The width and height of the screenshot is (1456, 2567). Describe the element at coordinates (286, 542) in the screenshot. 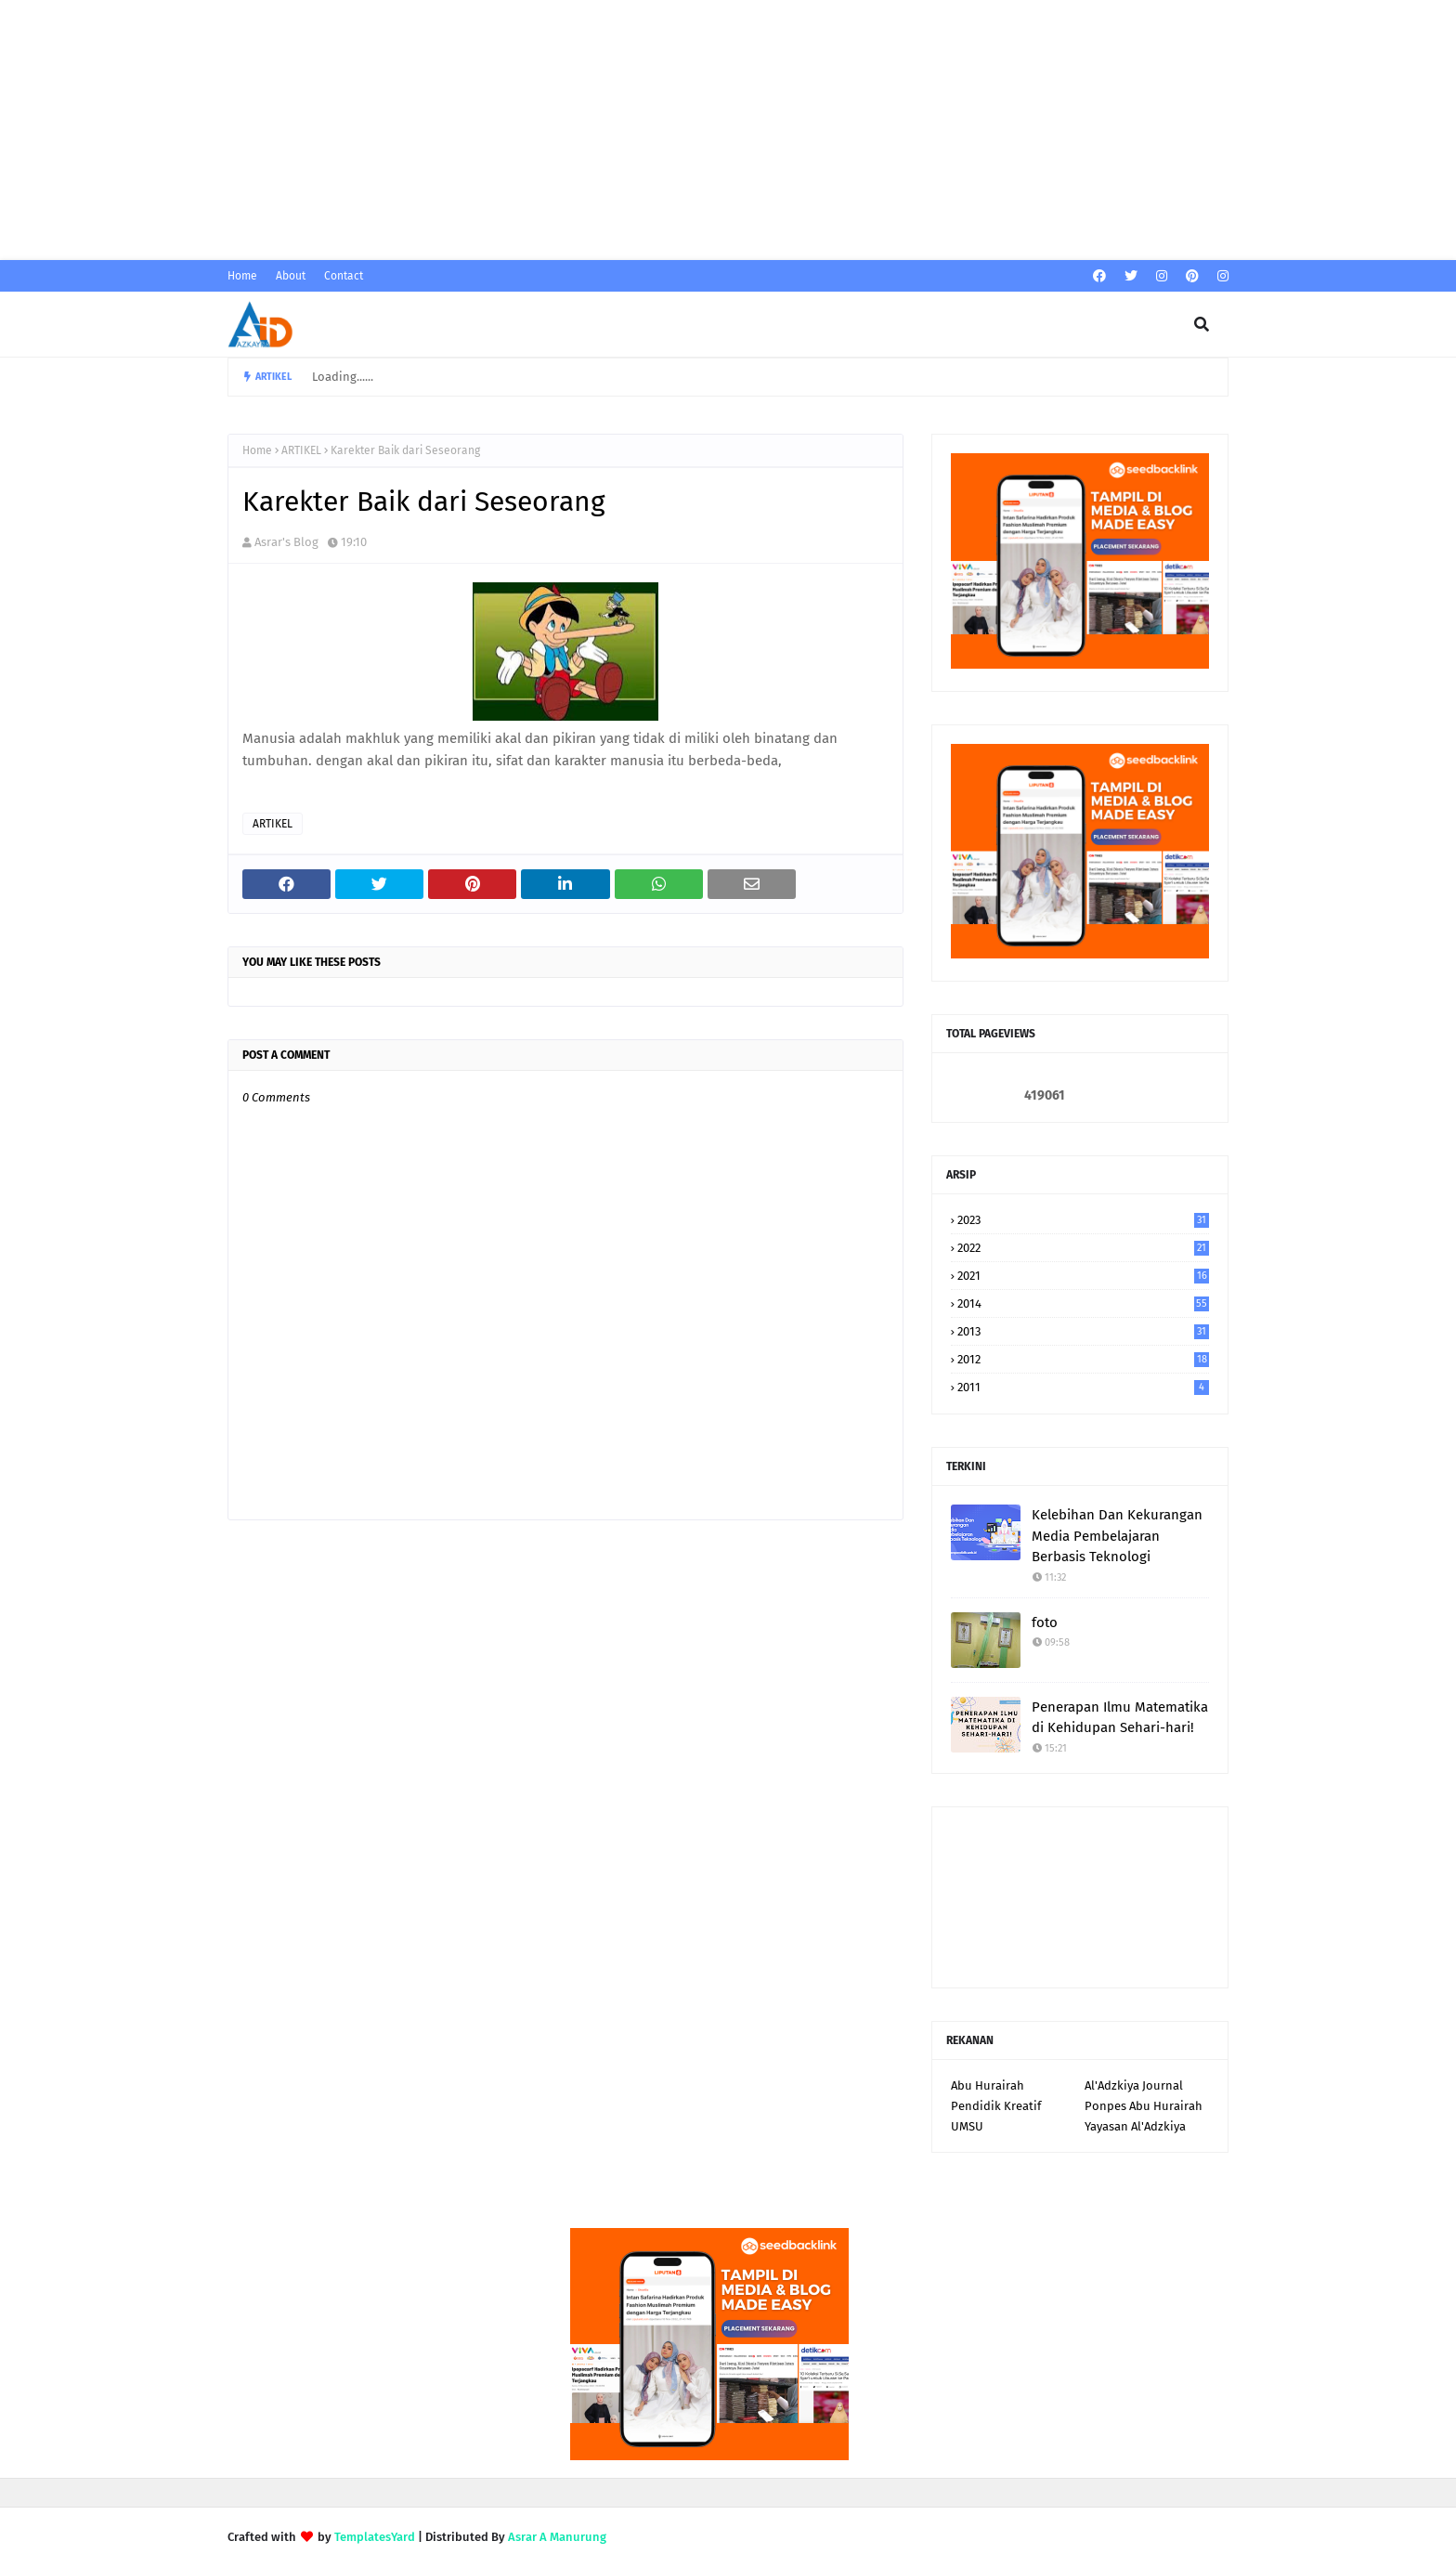

I see `Asrar's Blog` at that location.